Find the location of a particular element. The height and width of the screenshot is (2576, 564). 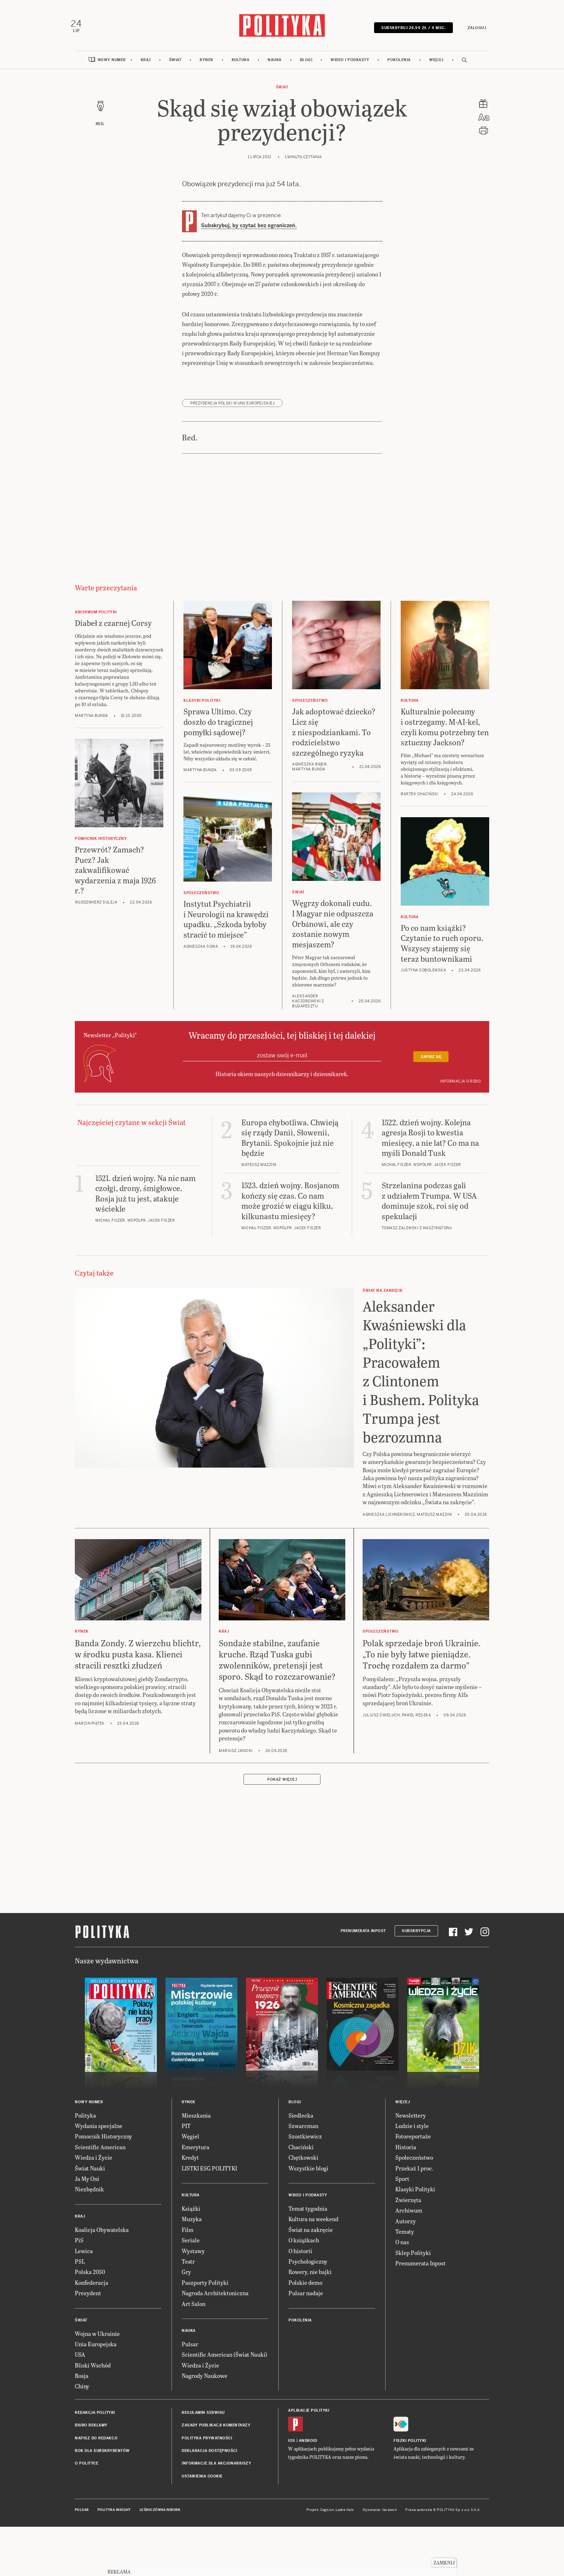

Scientific American is located at coordinates (100, 2153).